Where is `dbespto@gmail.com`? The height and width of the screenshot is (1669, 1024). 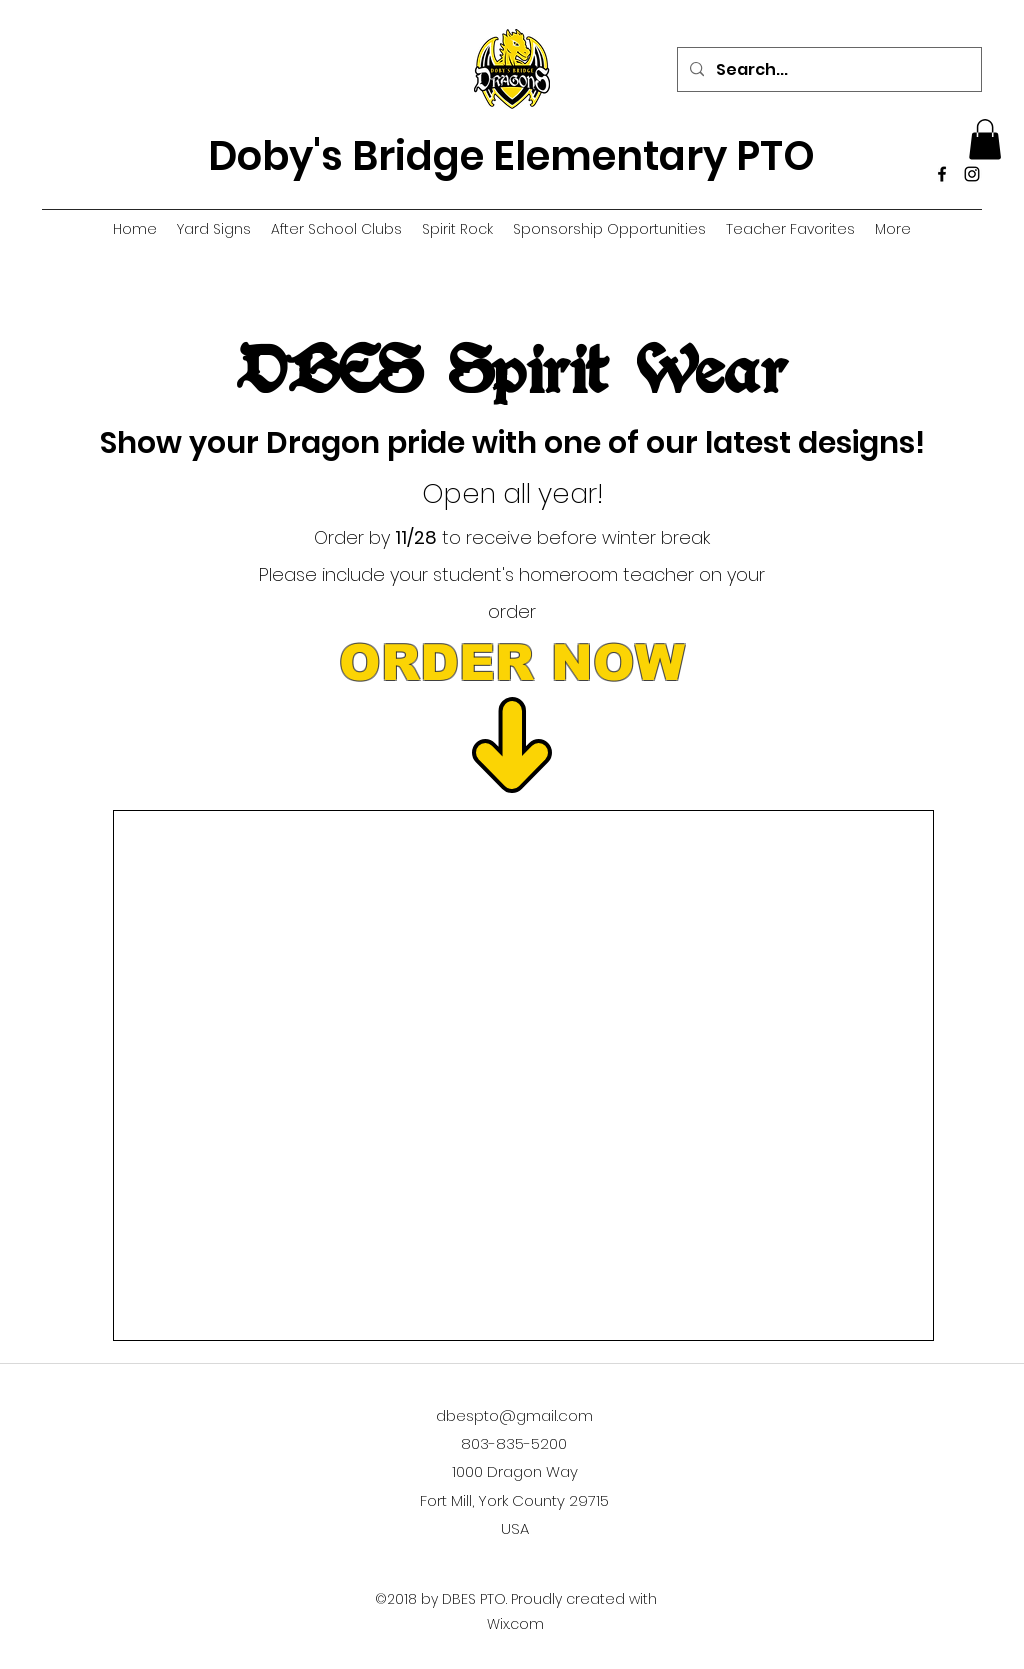
dbespto@gmail.com is located at coordinates (514, 1415).